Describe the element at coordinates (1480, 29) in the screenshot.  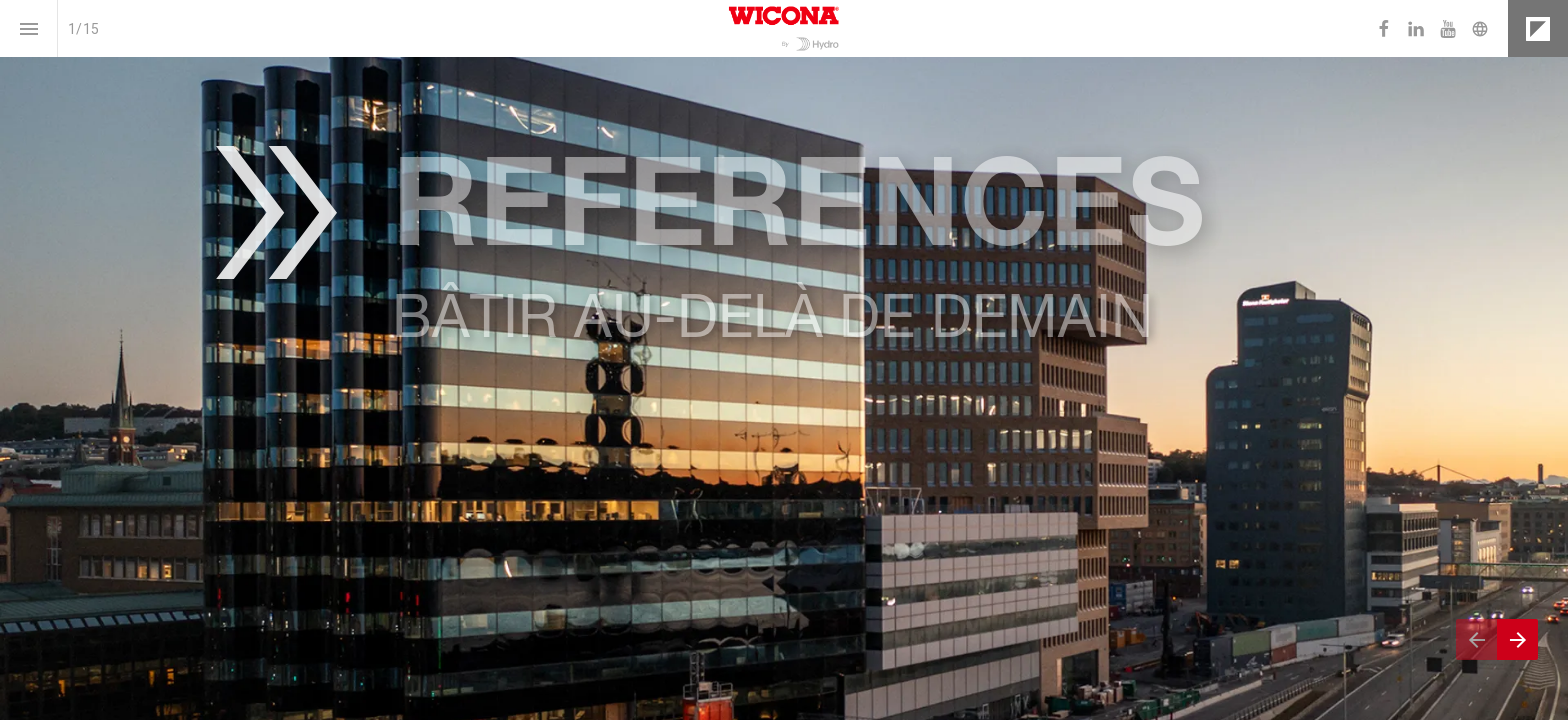
I see `[Follow us on]` at that location.